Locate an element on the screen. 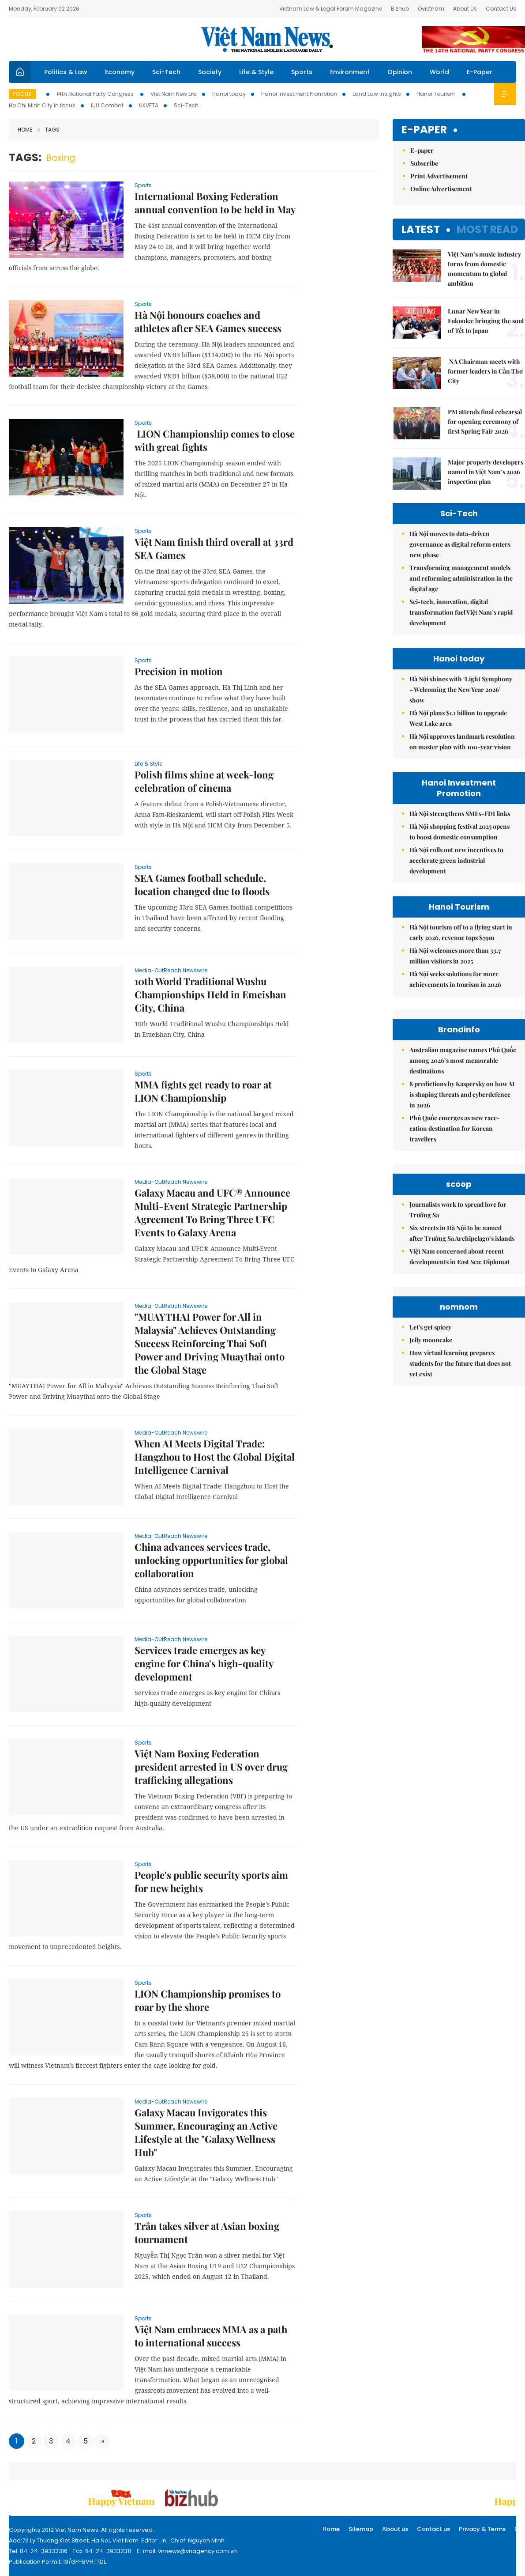 Image resolution: width=525 pixels, height=2576 pixels. Việt Nam embraces MMA as a path to international success is located at coordinates (211, 2336).